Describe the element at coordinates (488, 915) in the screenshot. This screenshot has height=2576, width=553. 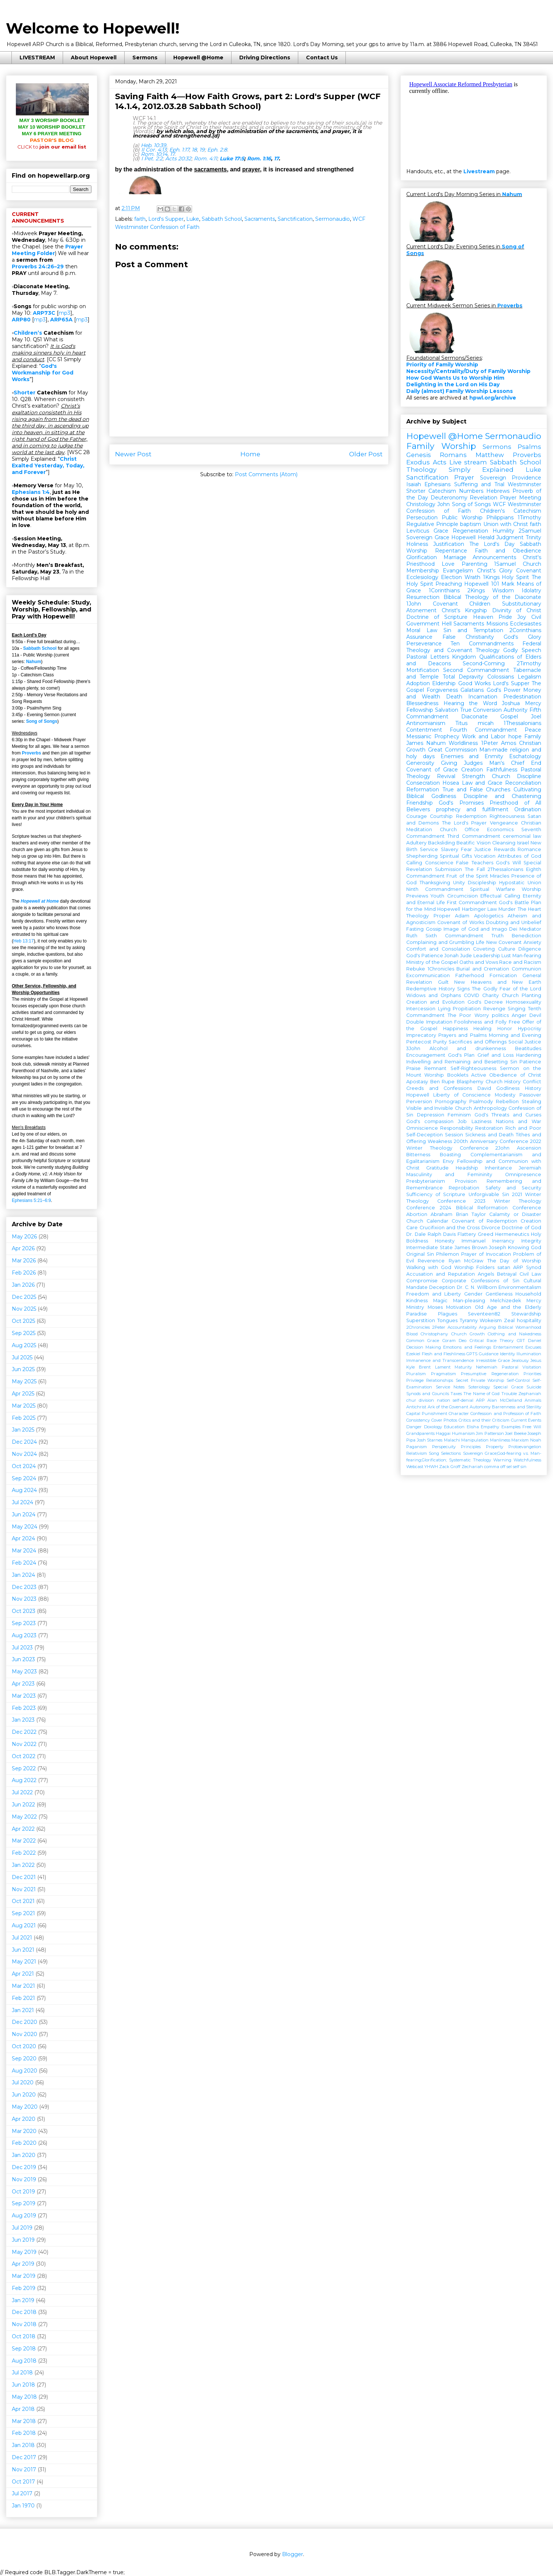
I see `Apologetics` at that location.